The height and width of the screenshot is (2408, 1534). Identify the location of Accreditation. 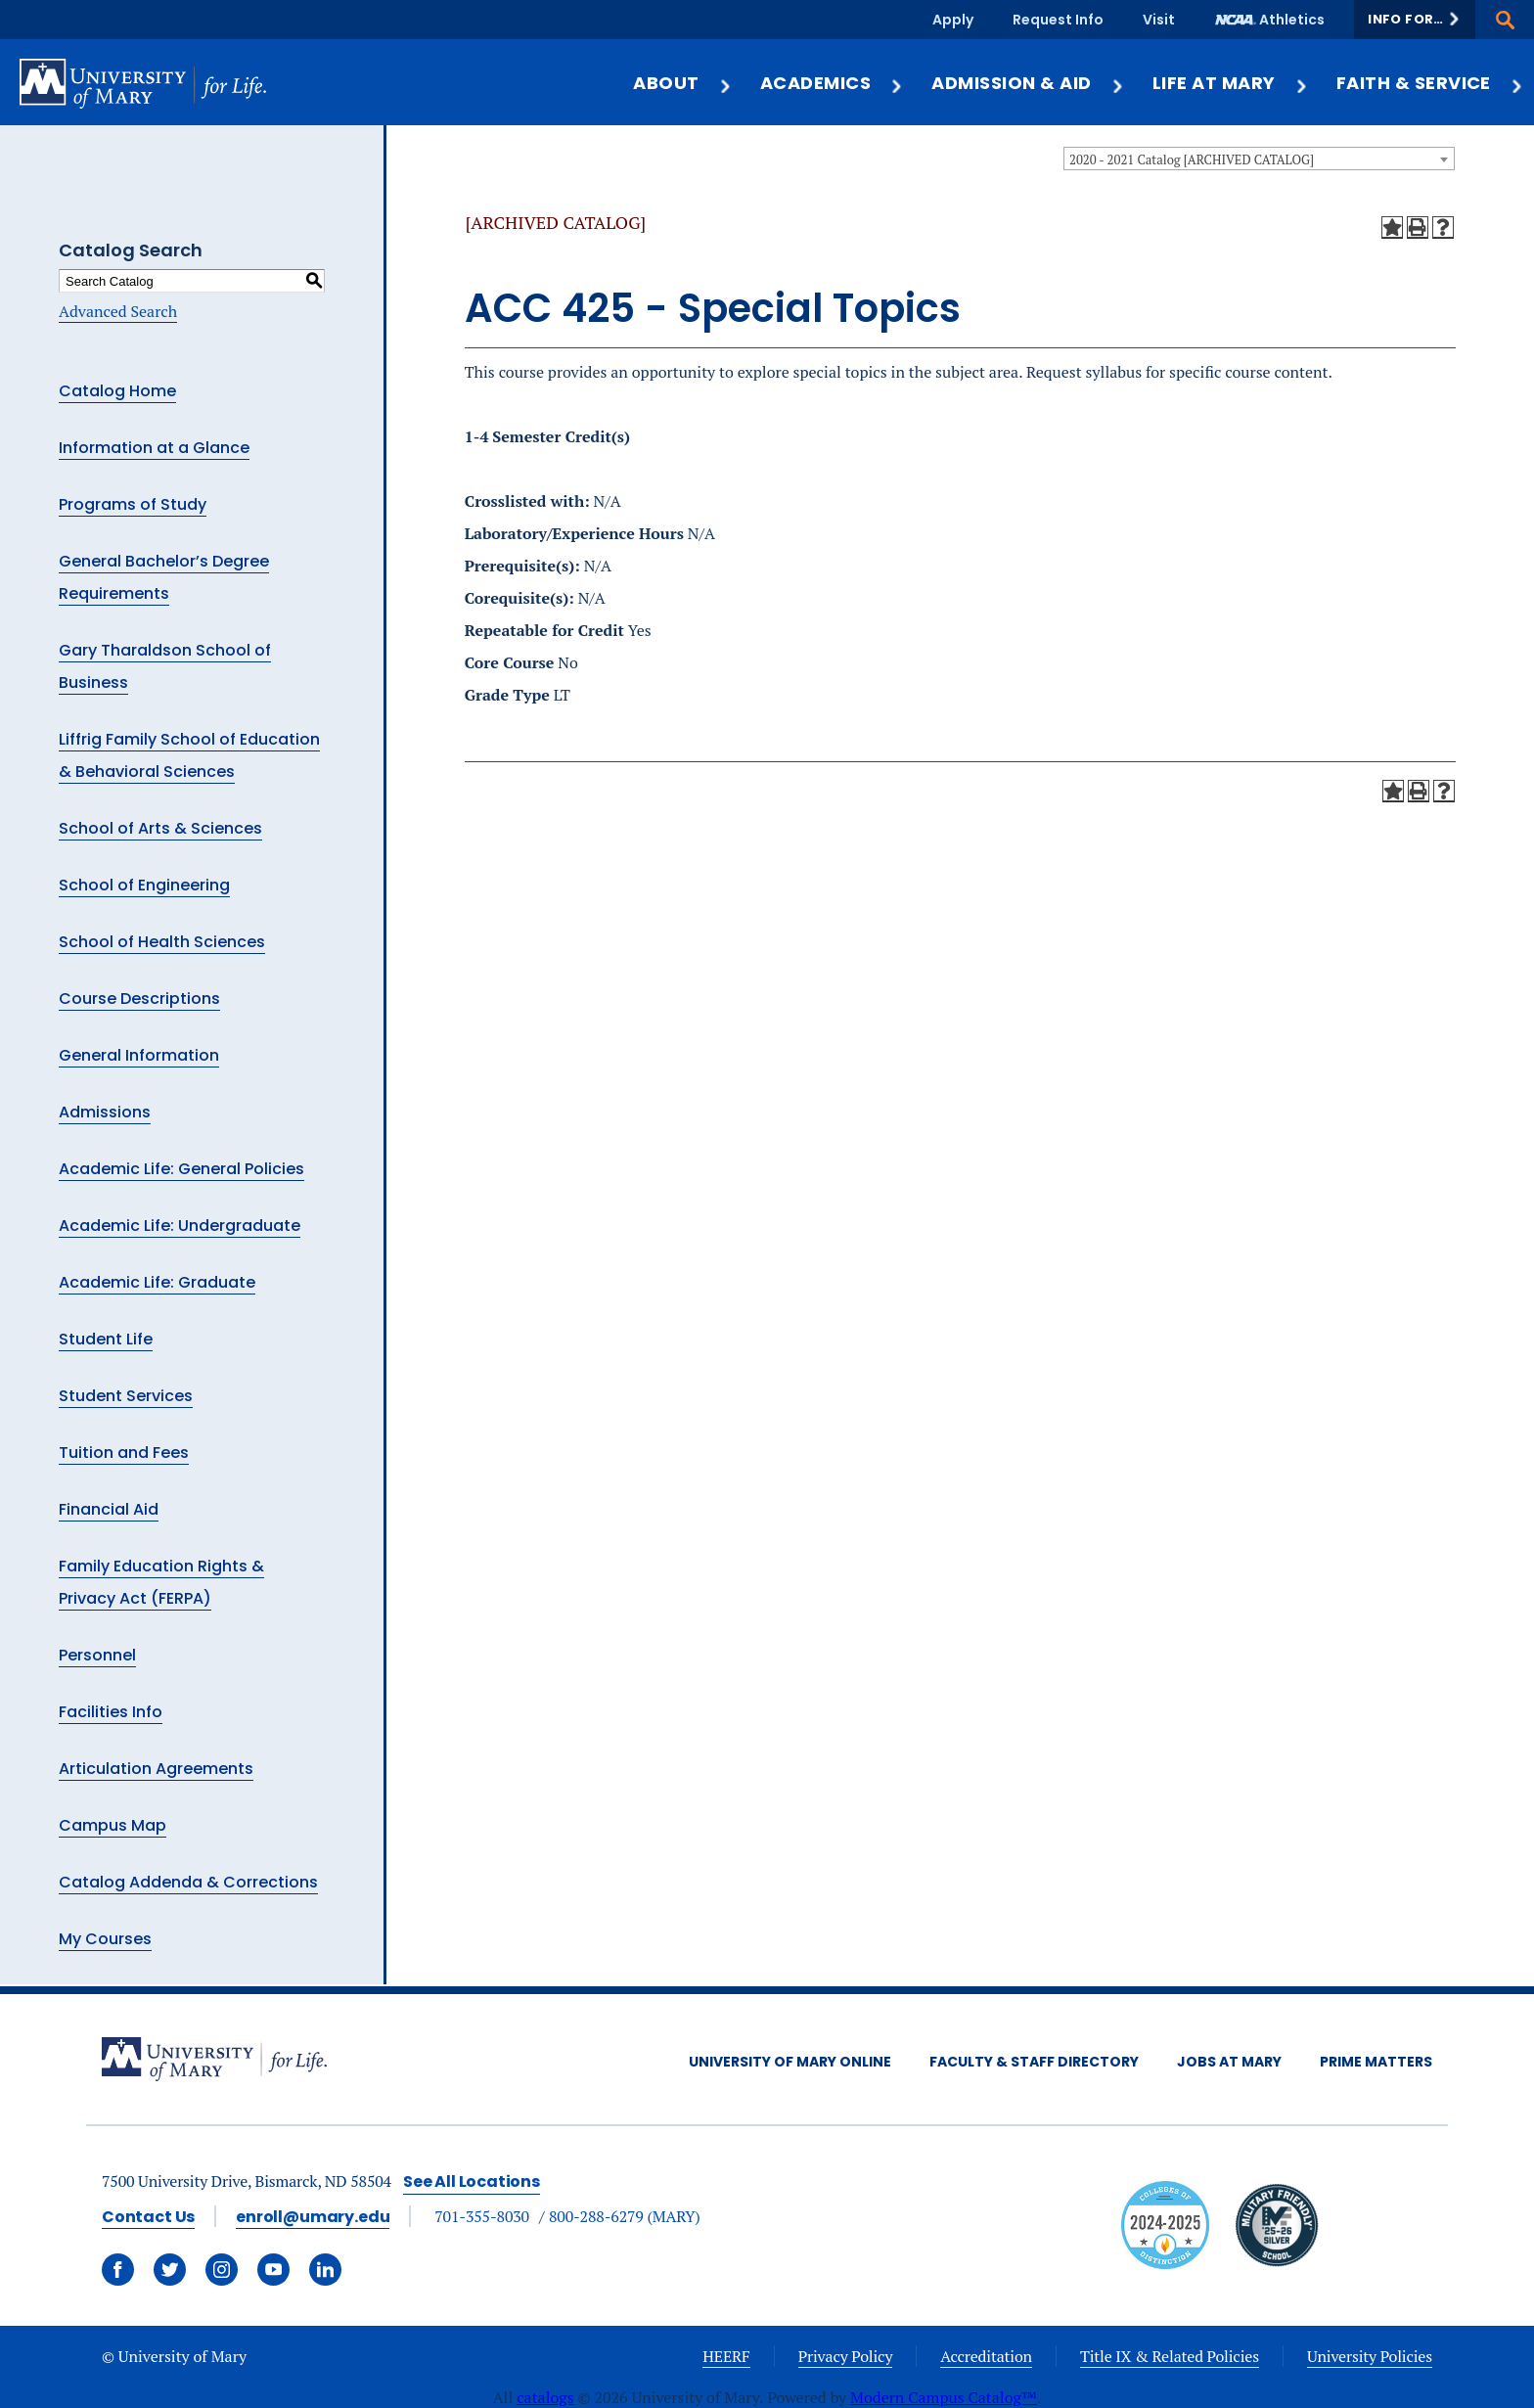
(986, 2356).